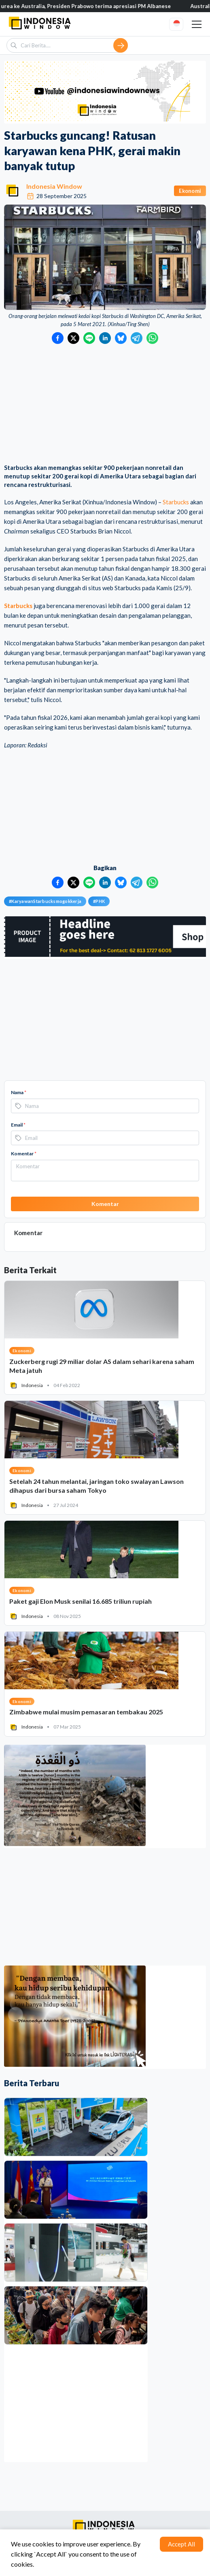 The width and height of the screenshot is (210, 2576). I want to click on Indonesia Window, so click(54, 186).